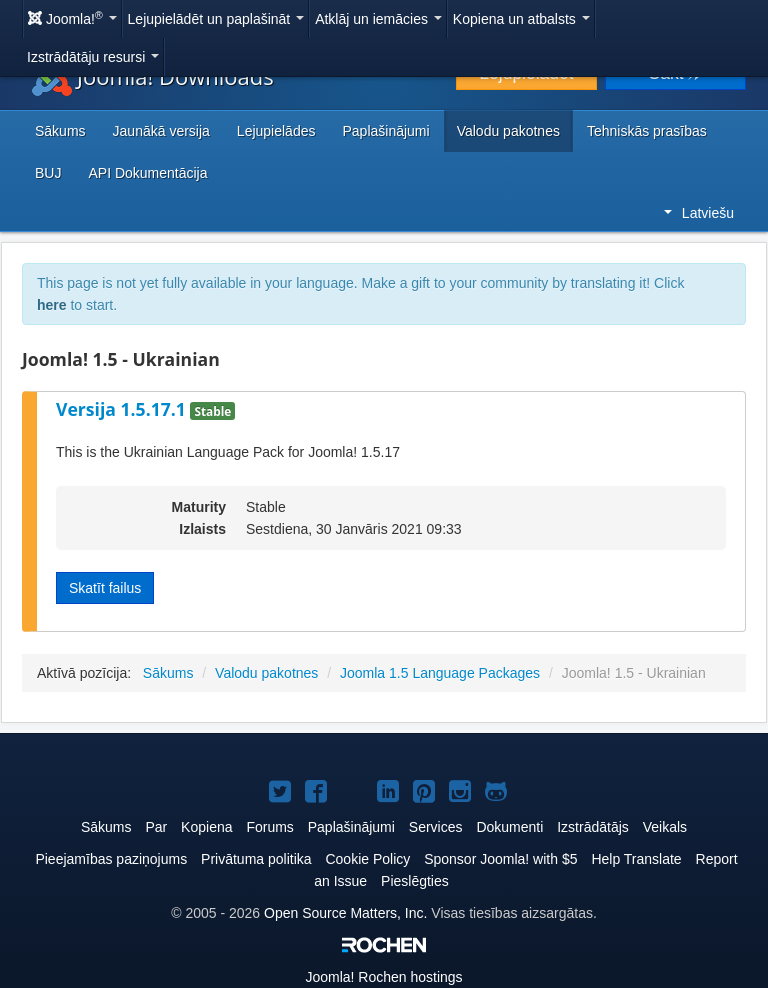  Describe the element at coordinates (111, 859) in the screenshot. I see `Pieejamības paziņojums` at that location.